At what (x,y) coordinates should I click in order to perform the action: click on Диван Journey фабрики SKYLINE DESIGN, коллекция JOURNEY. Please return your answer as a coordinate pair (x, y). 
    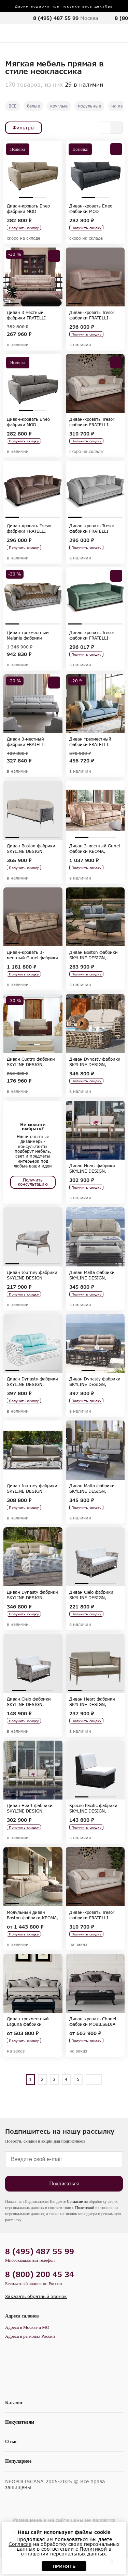
    Looking at the image, I should click on (32, 1275).